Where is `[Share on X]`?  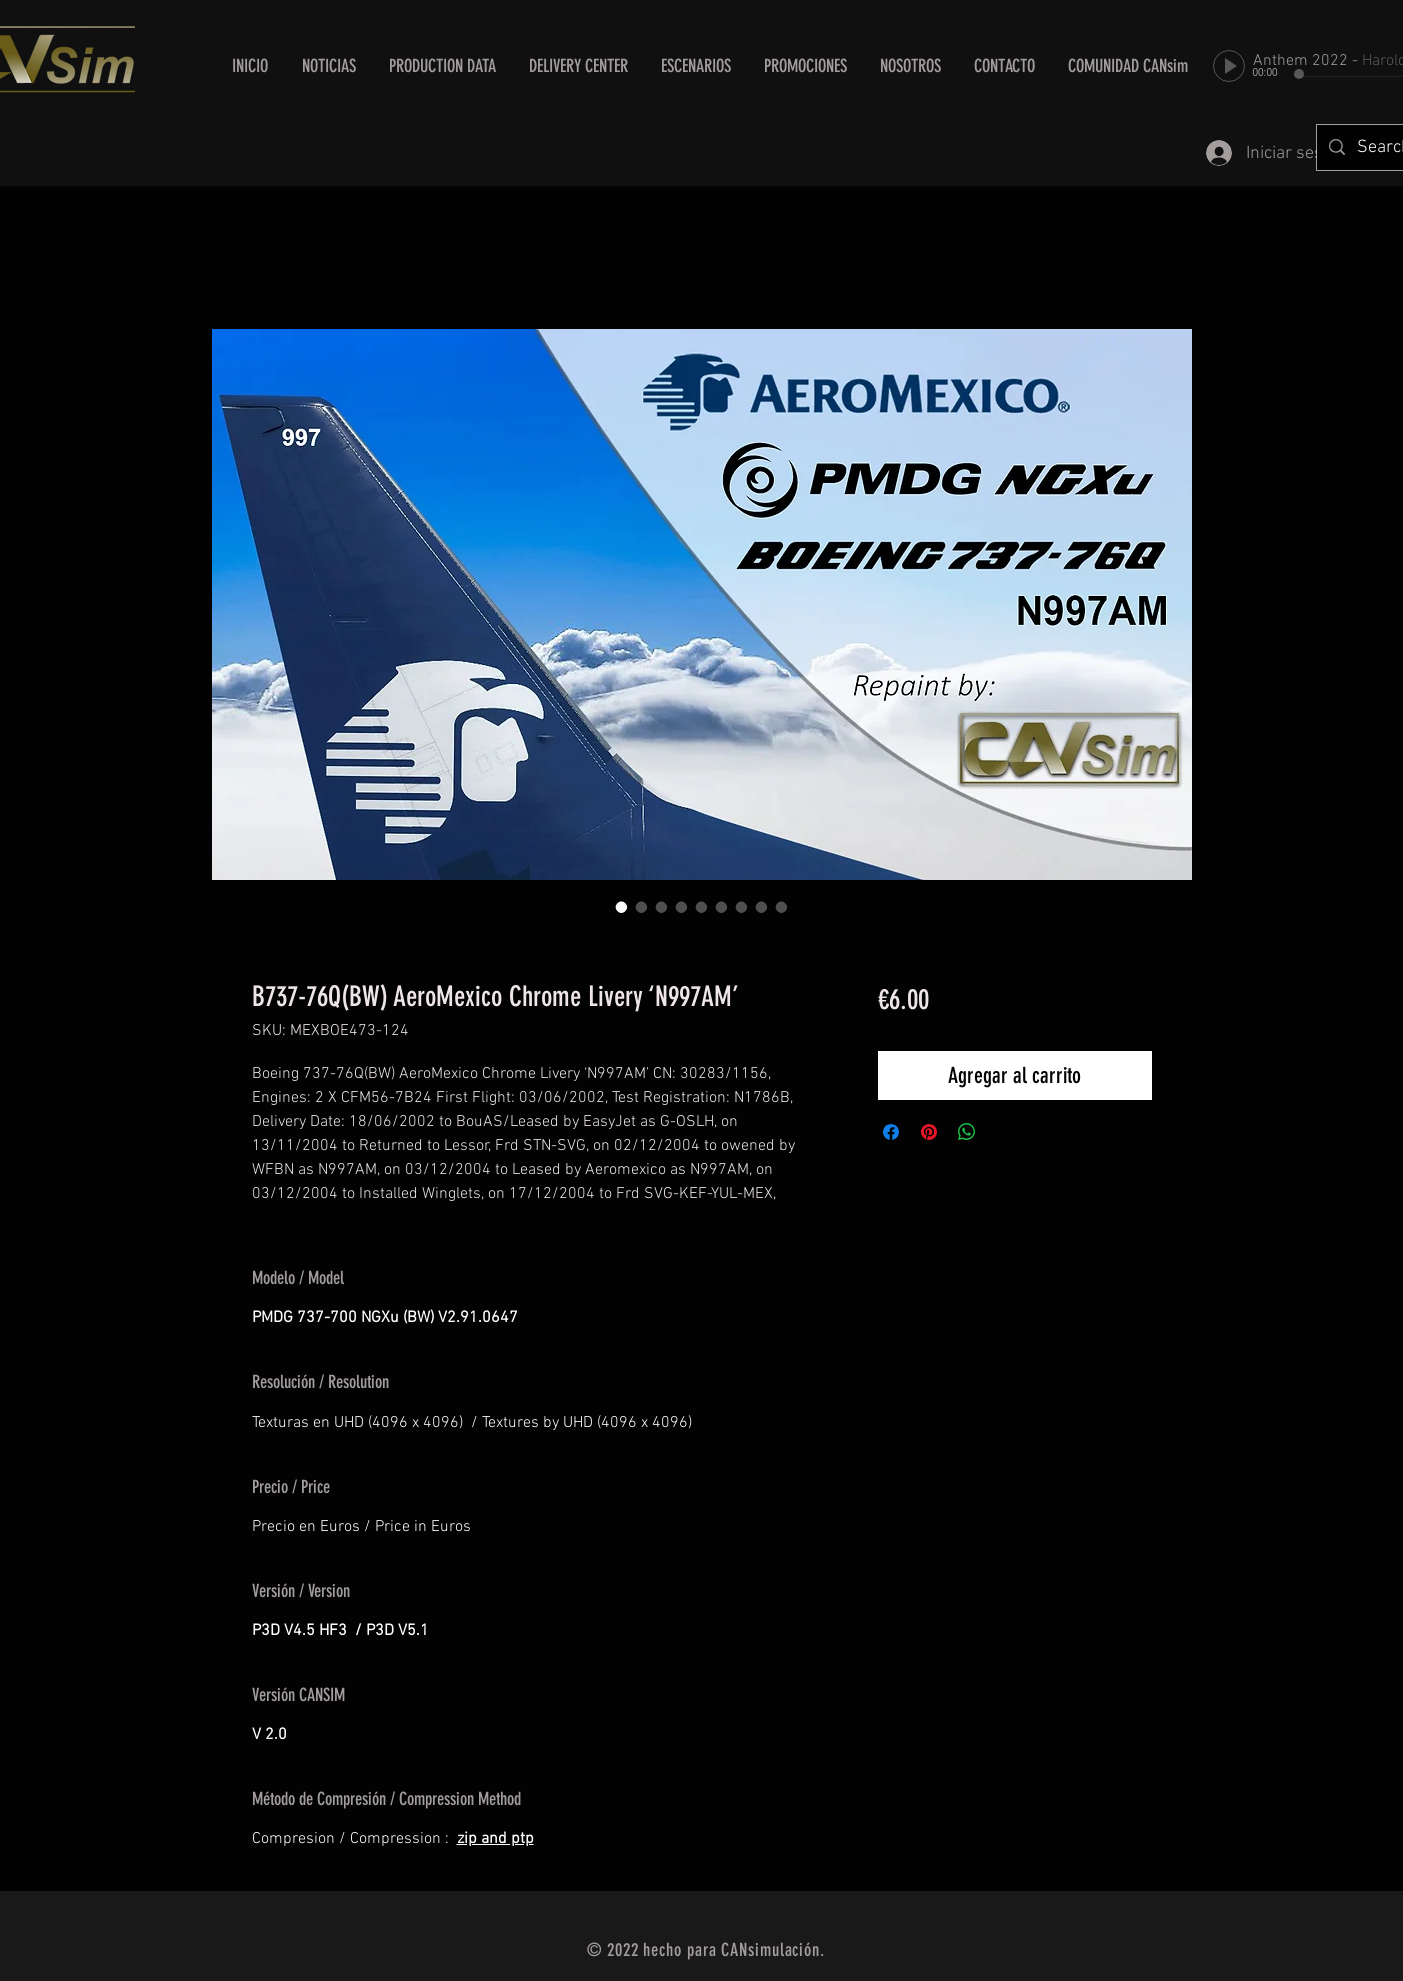 [Share on X] is located at coordinates (1005, 1132).